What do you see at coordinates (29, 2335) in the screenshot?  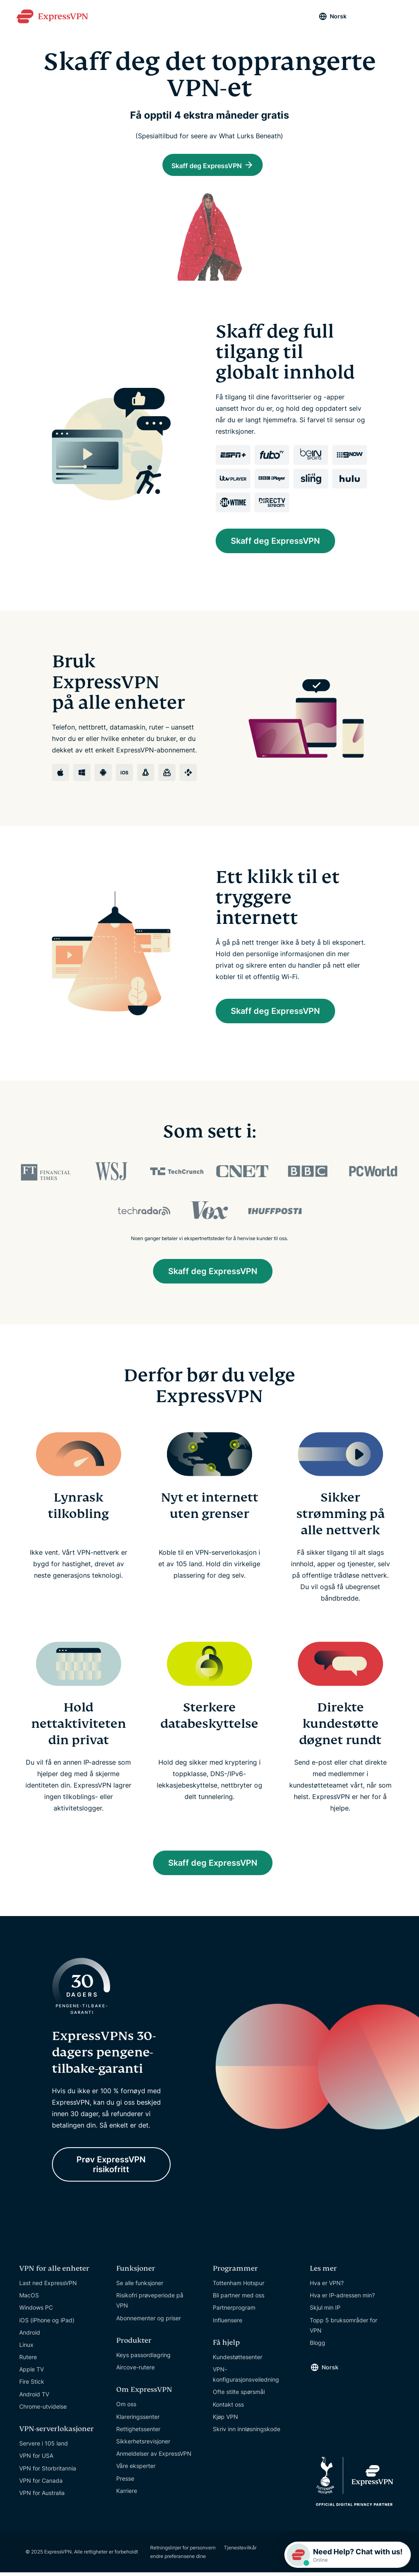 I see `Android` at bounding box center [29, 2335].